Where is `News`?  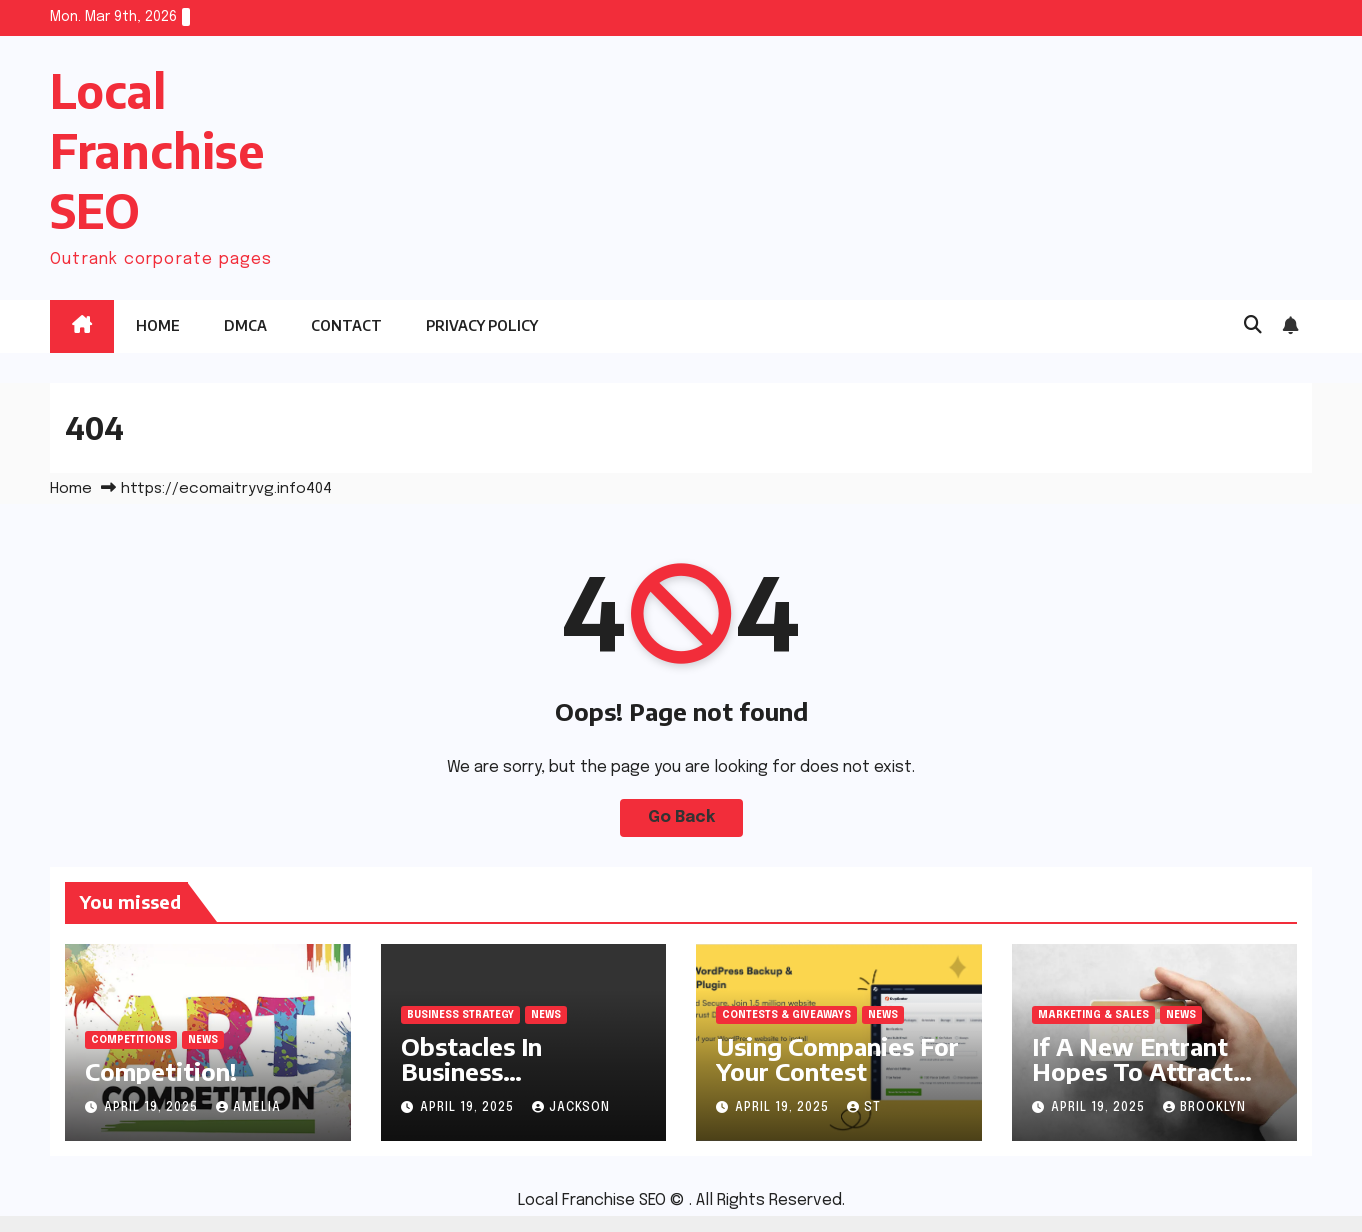 News is located at coordinates (203, 1040).